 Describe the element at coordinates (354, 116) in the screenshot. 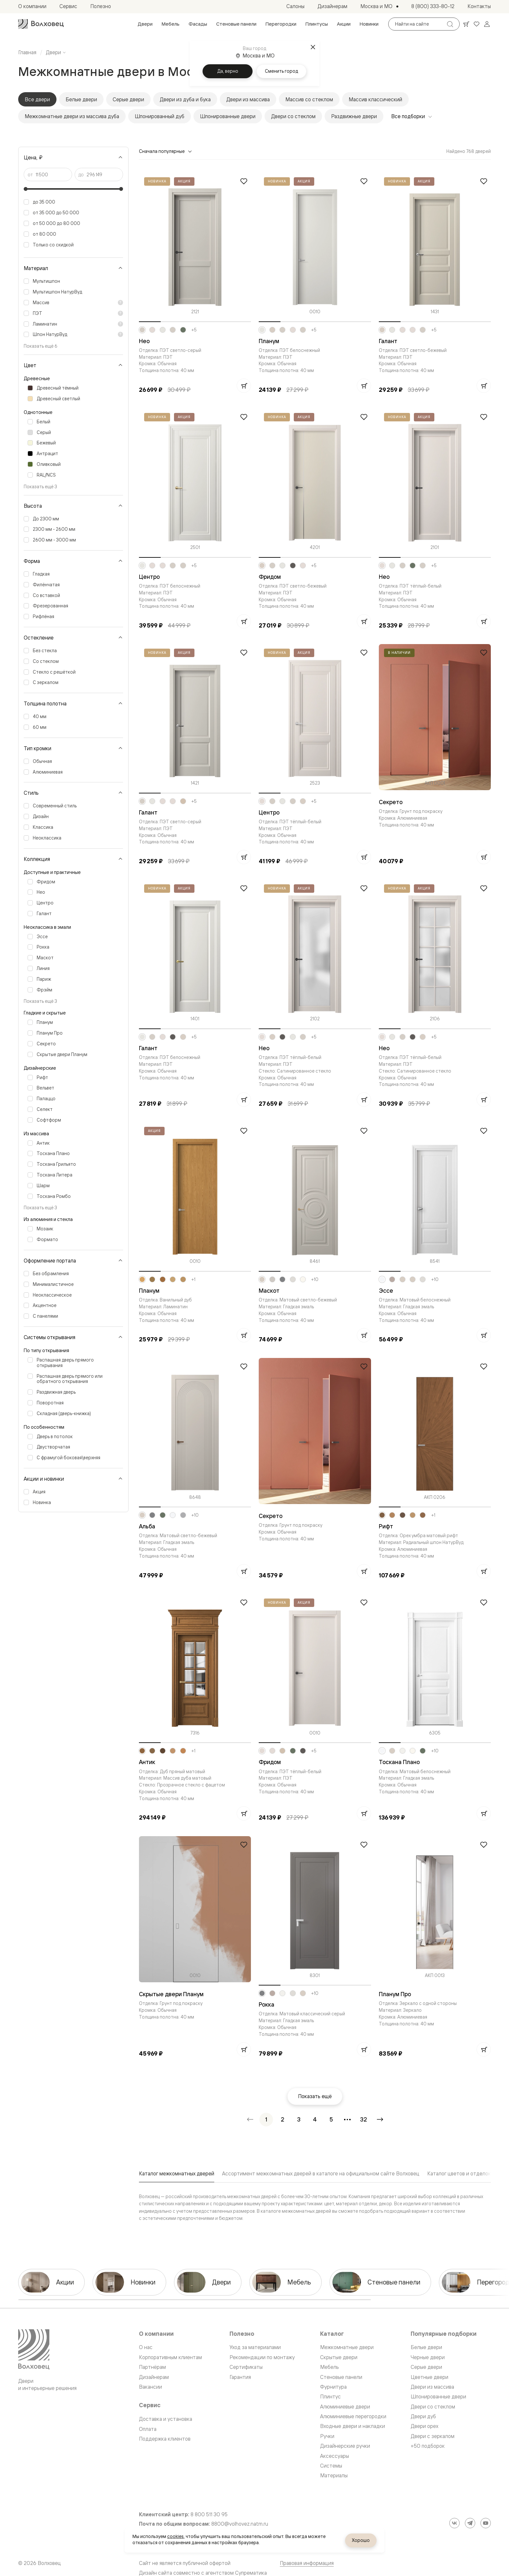

I see `Раздвижные двери` at that location.